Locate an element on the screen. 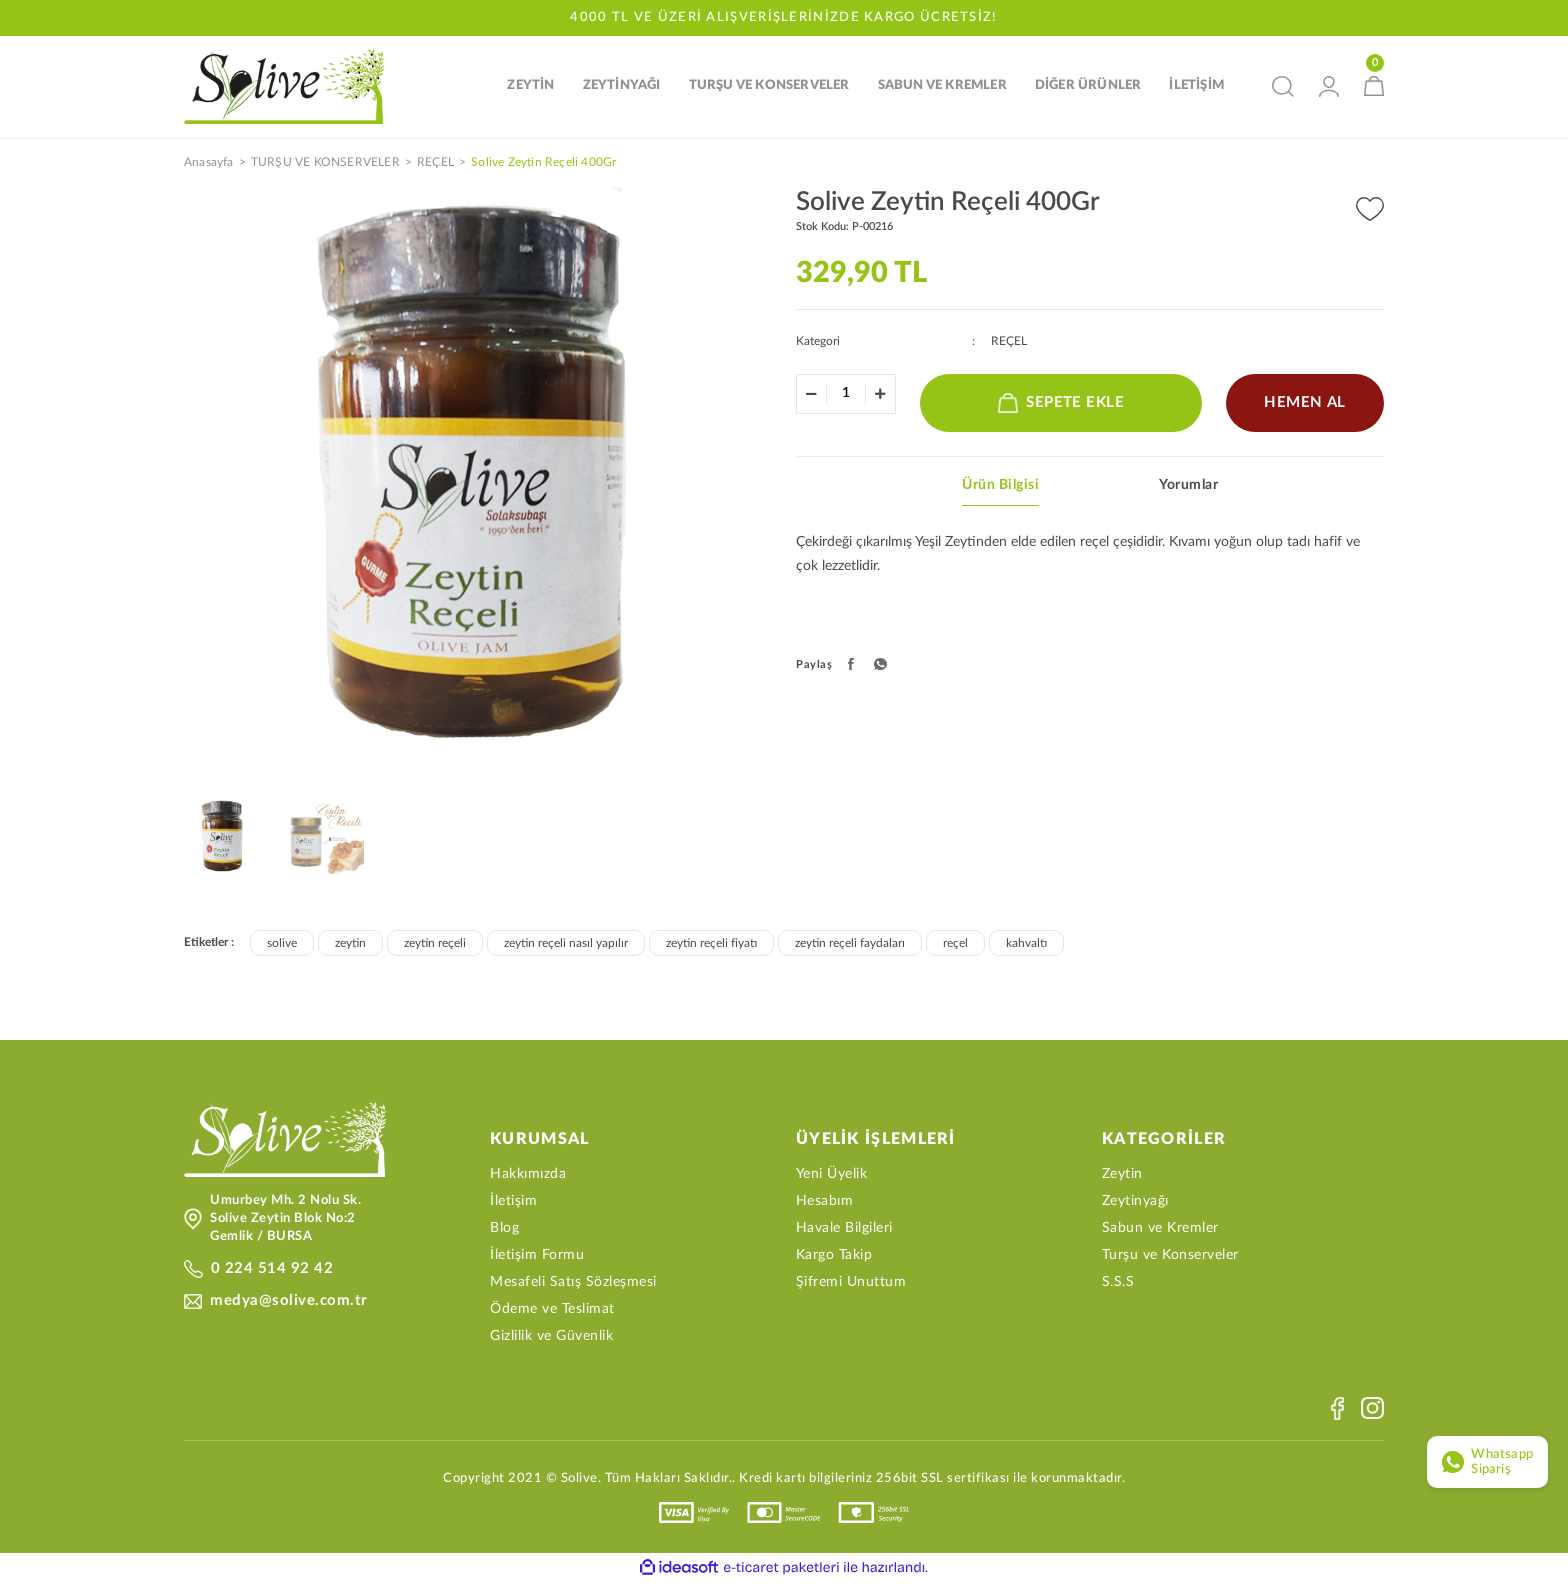 The image size is (1568, 1584). Ödeme ve Teslimat is located at coordinates (552, 1311).